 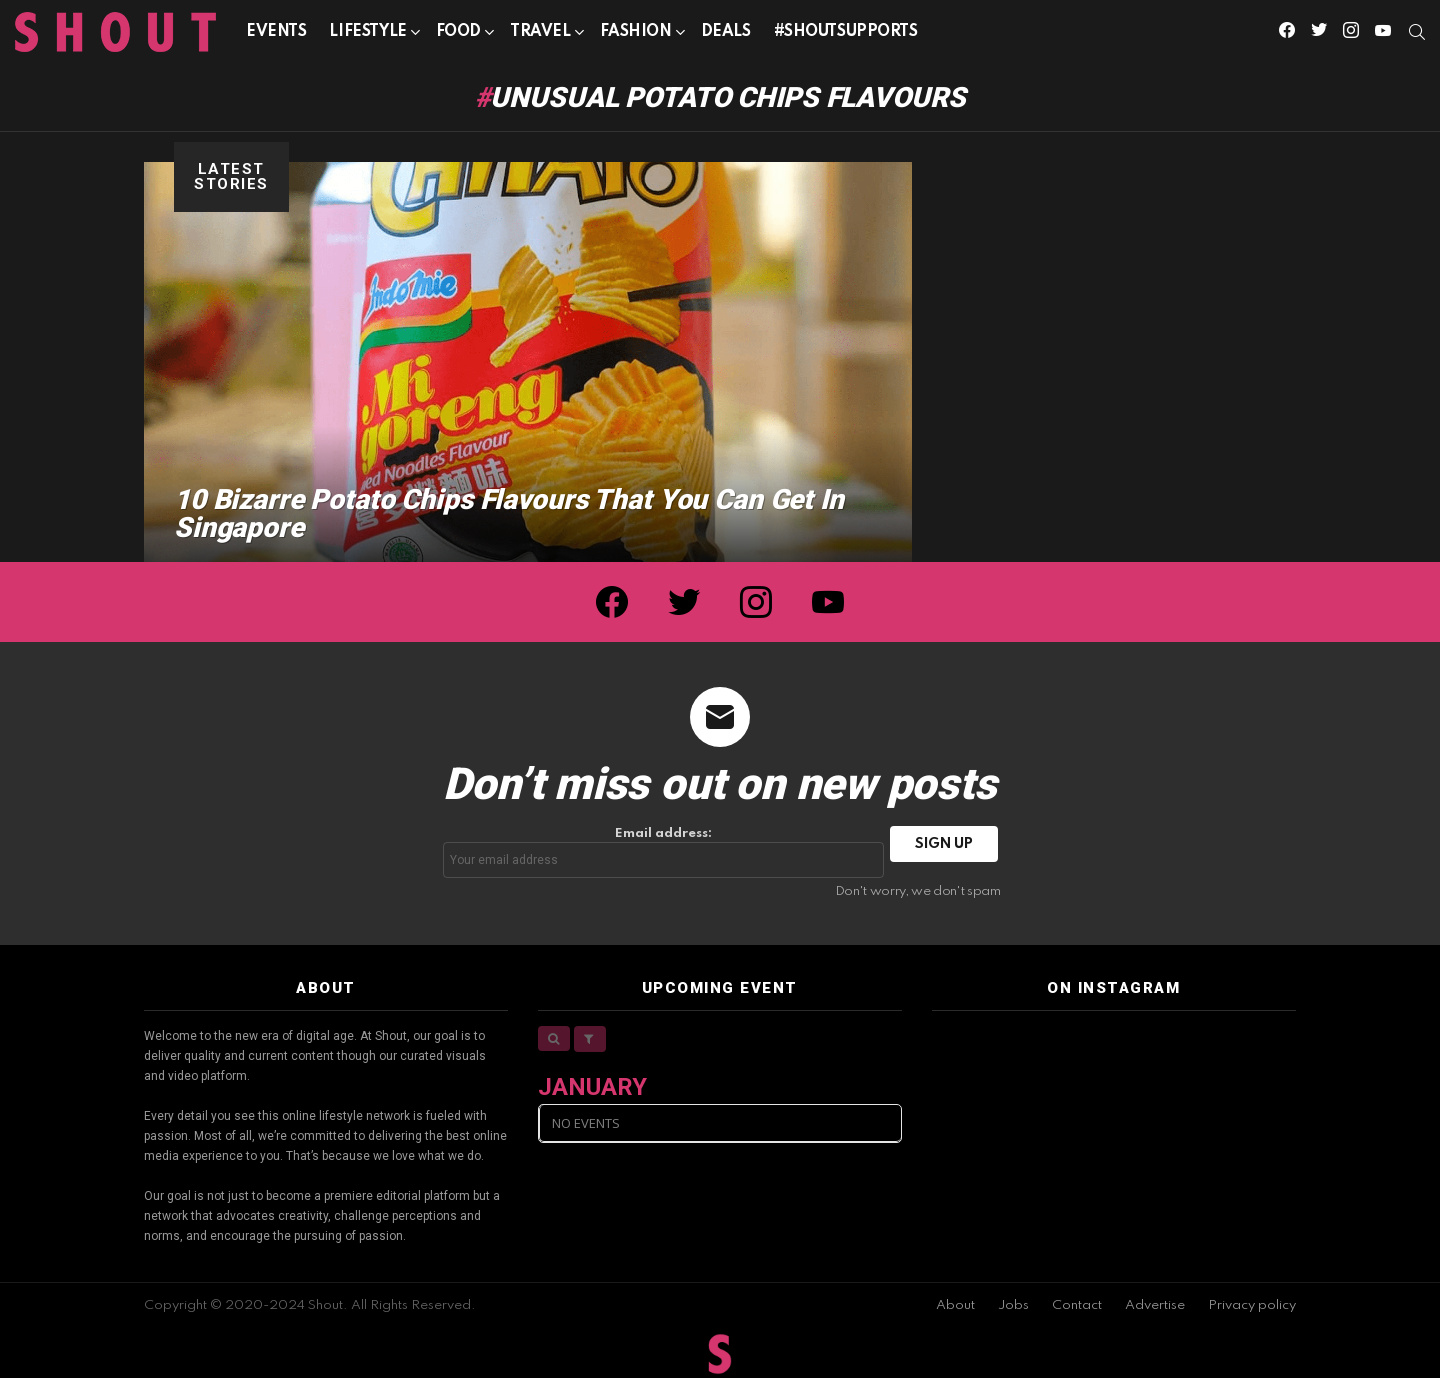 What do you see at coordinates (276, 32) in the screenshot?
I see `Events` at bounding box center [276, 32].